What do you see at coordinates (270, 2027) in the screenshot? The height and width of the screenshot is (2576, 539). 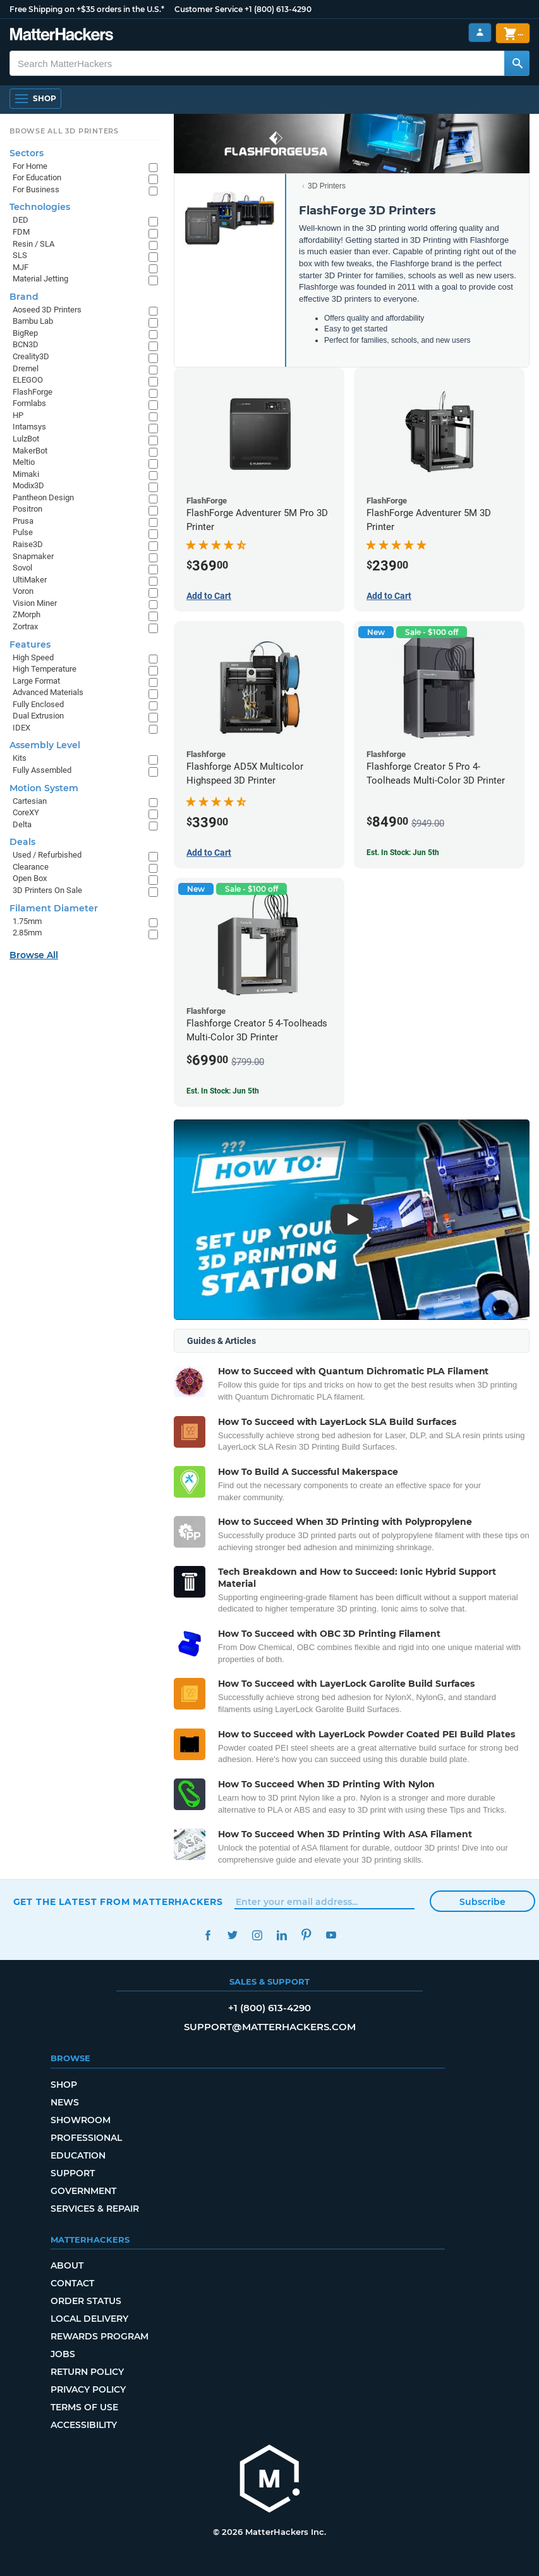 I see `support@matterhackers.com` at bounding box center [270, 2027].